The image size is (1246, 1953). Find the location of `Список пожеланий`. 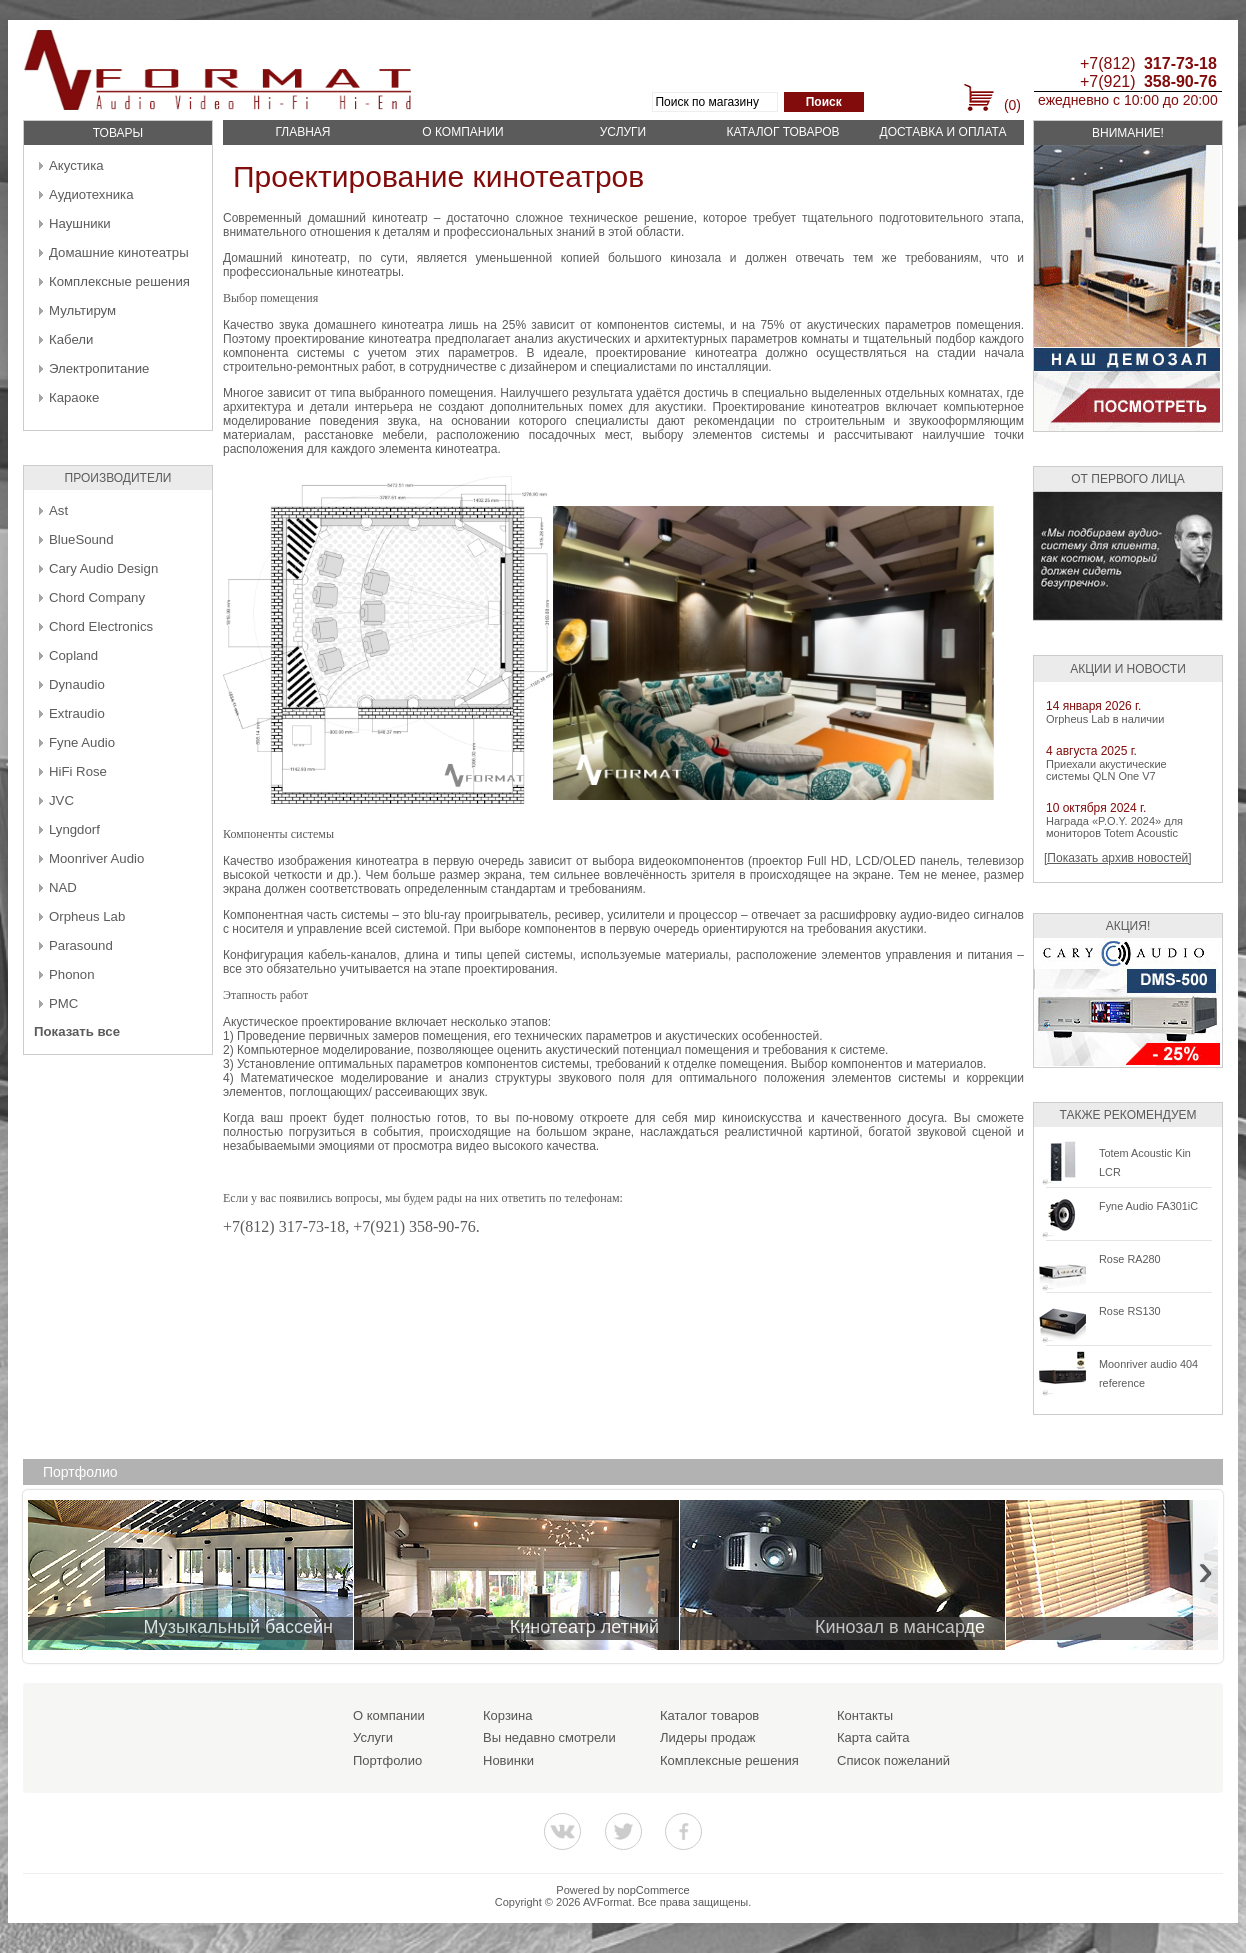

Список пожеланий is located at coordinates (893, 1760).